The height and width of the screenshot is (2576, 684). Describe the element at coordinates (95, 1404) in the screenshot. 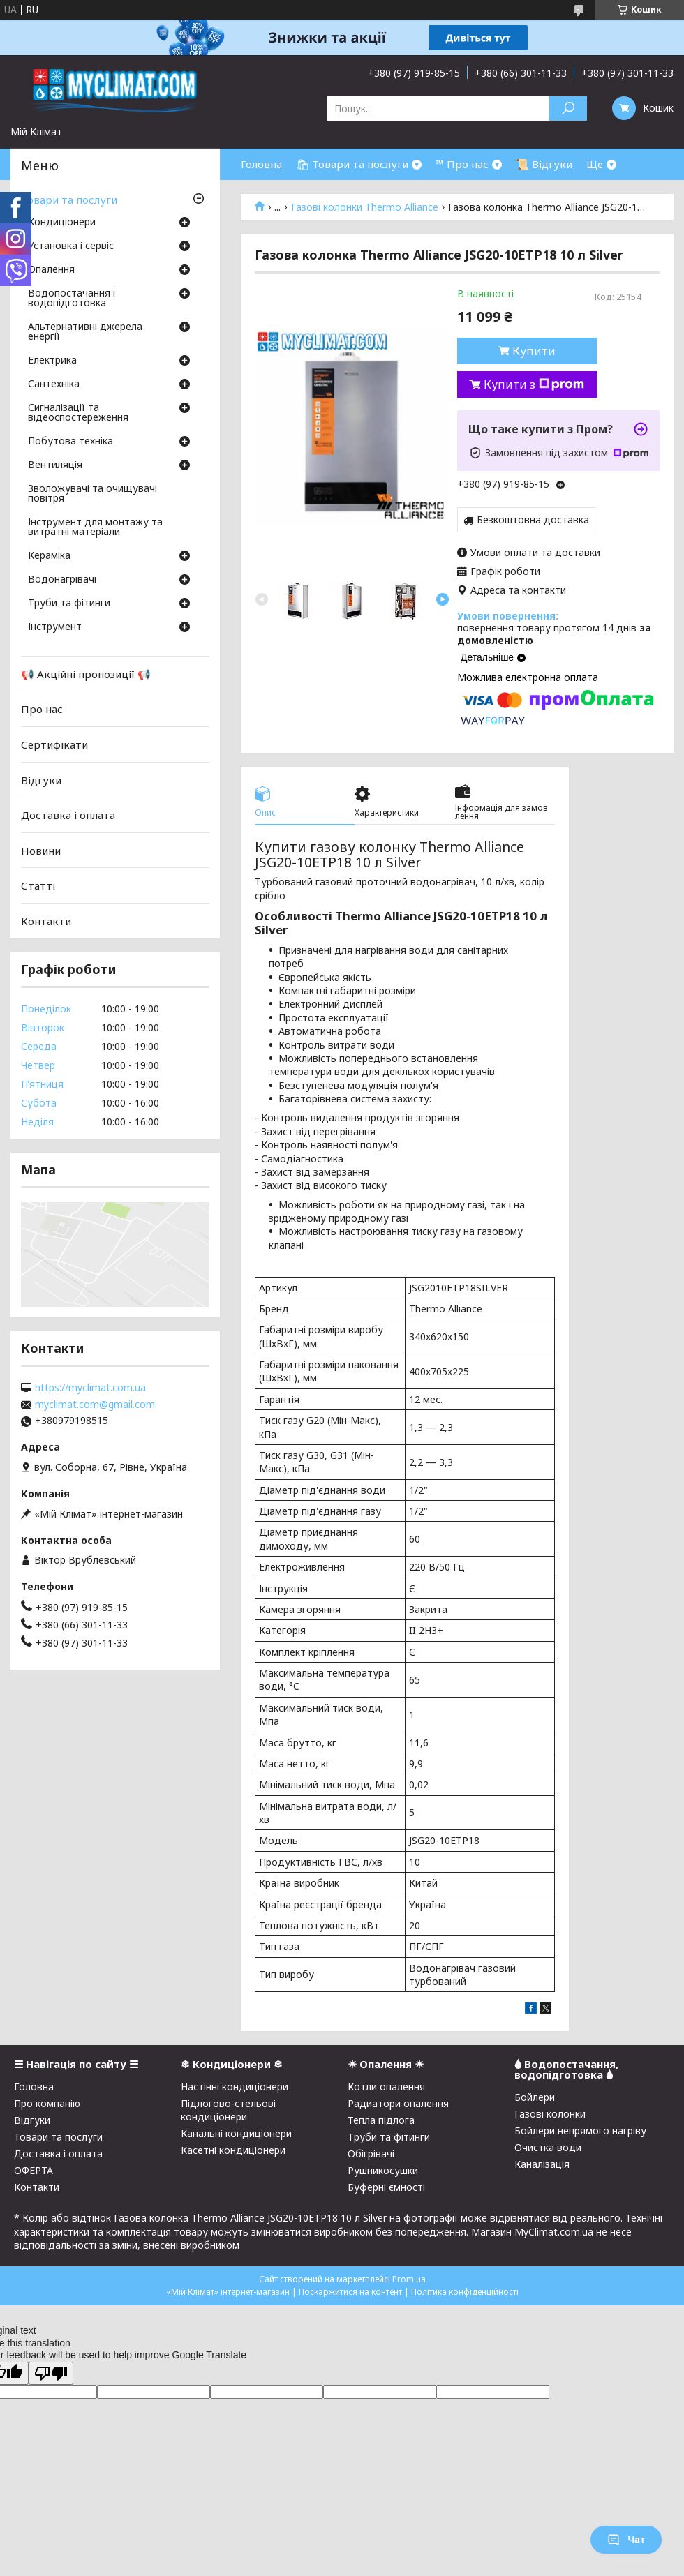

I see `myclimat.com@gmail.com` at that location.